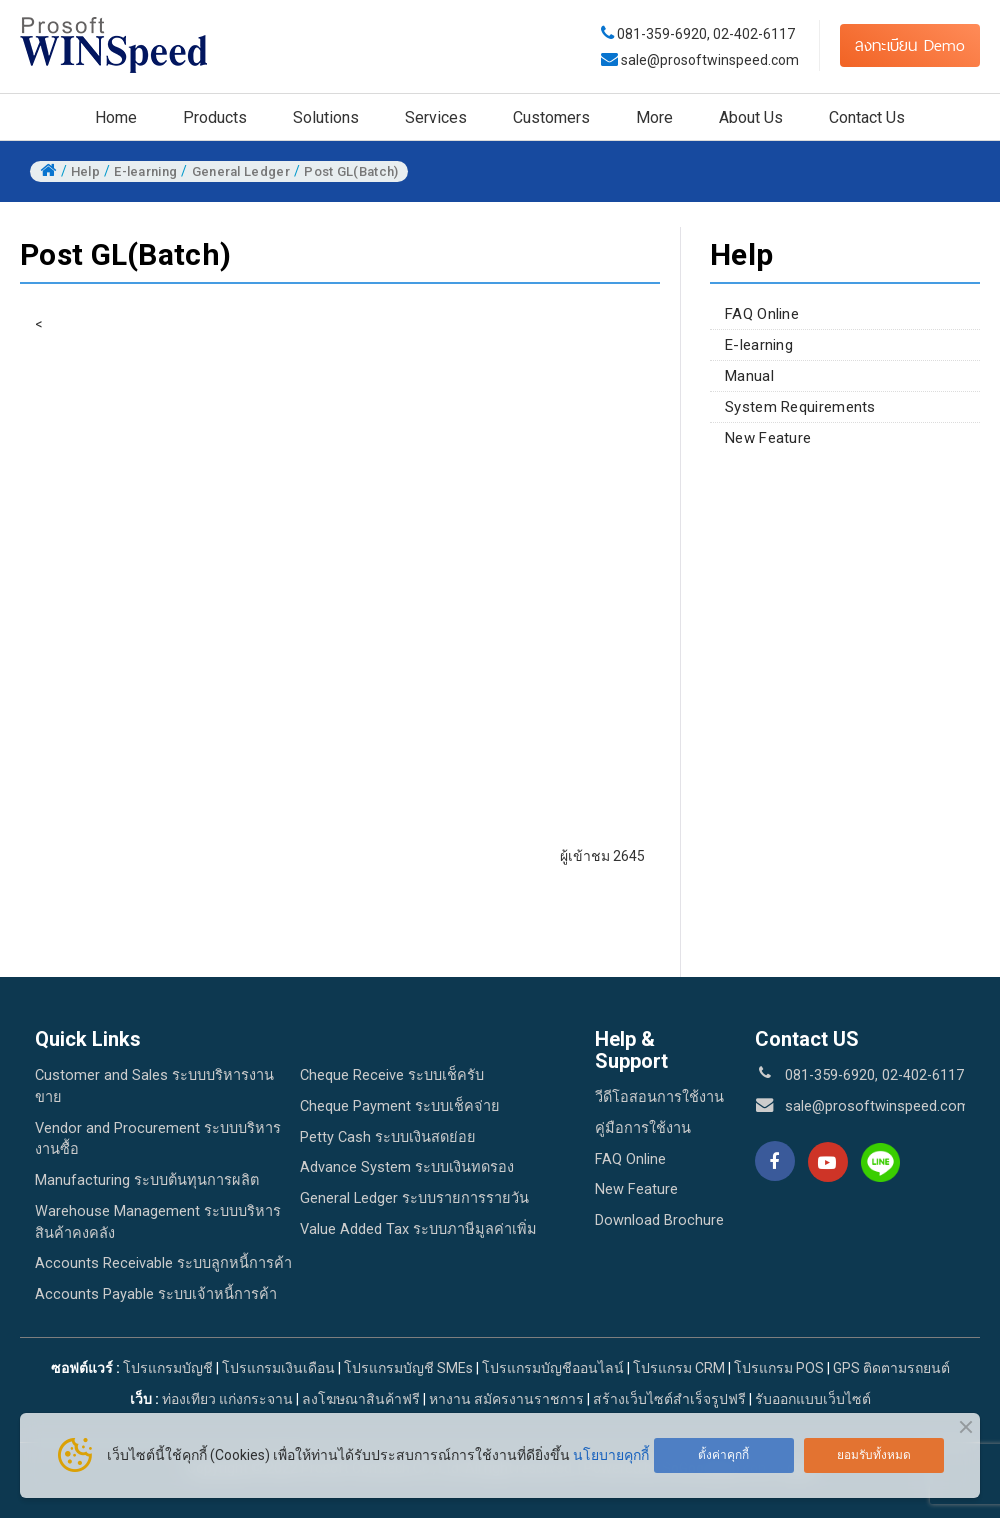 The height and width of the screenshot is (1518, 1000). What do you see at coordinates (643, 1128) in the screenshot?
I see `คู่มือการใช้งาน` at bounding box center [643, 1128].